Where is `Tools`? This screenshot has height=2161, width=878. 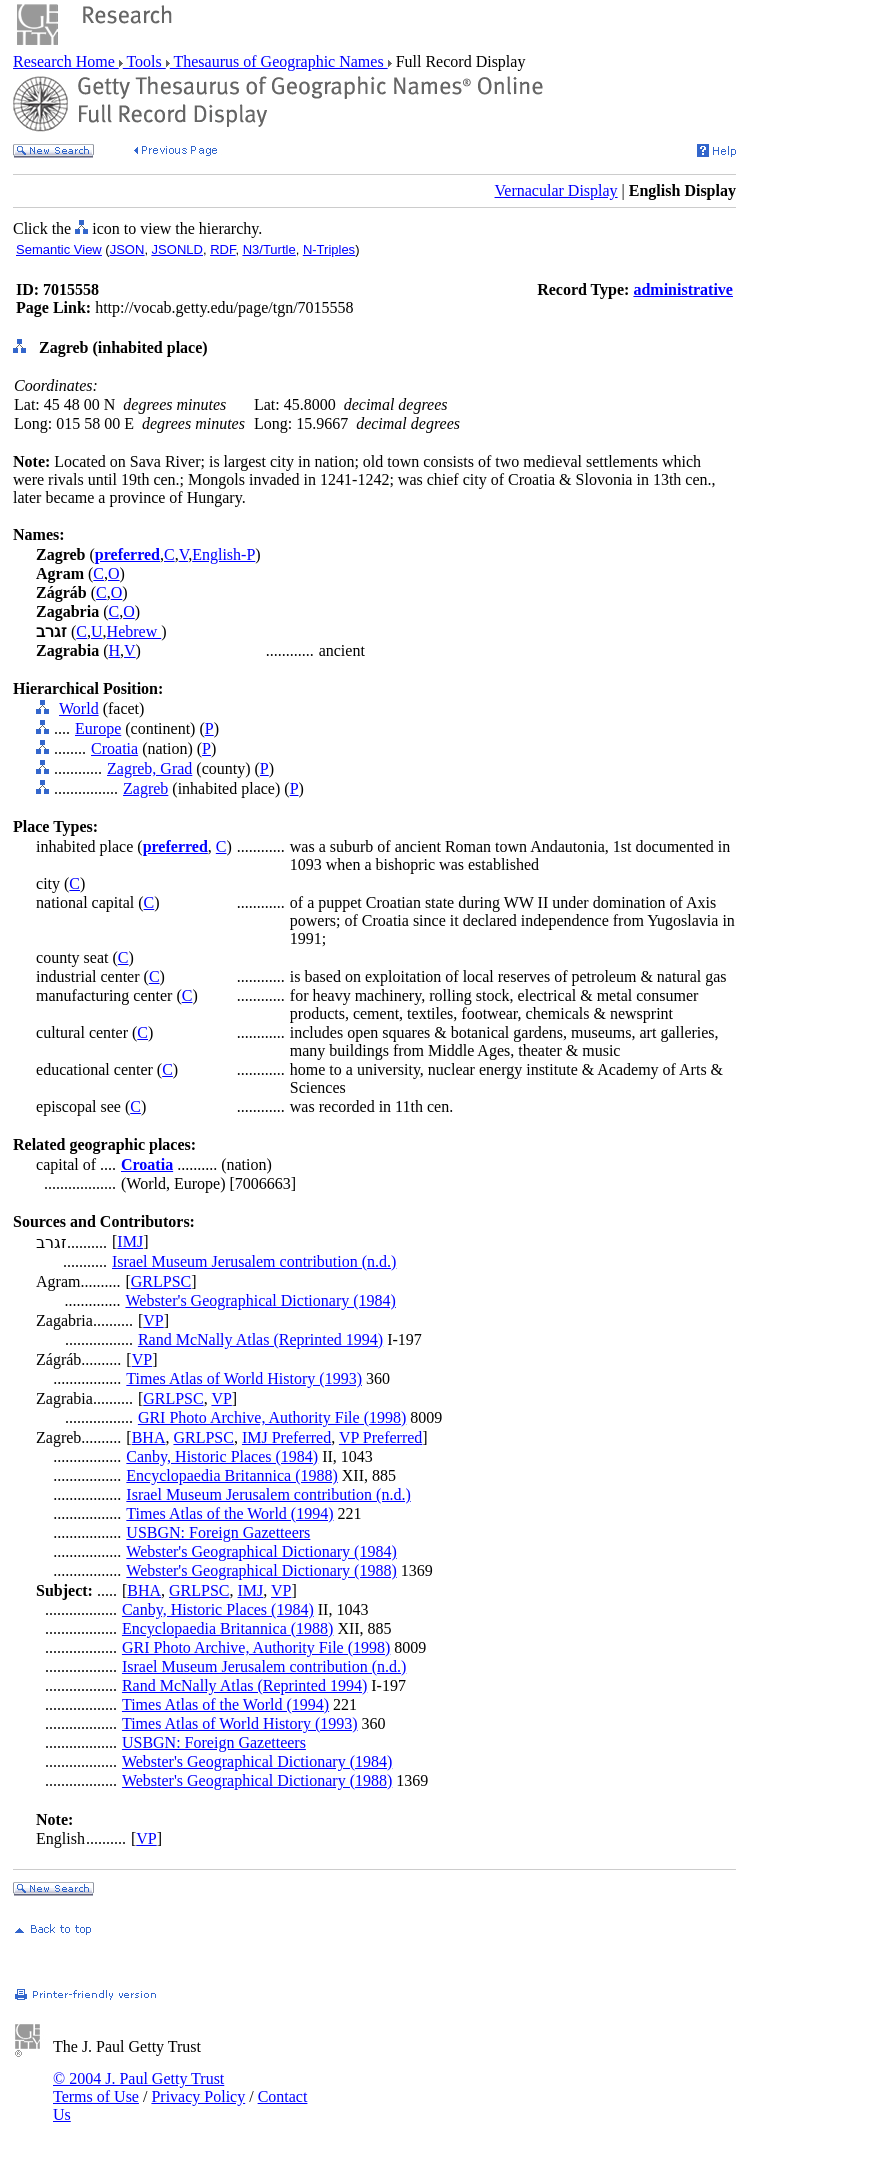 Tools is located at coordinates (144, 61).